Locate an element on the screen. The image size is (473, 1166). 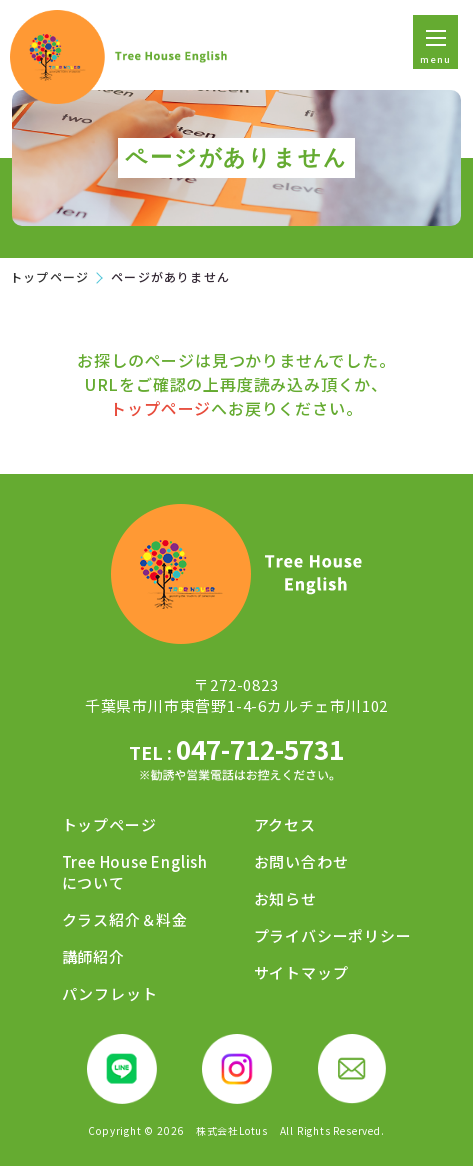
お問い合わせ is located at coordinates (301, 861).